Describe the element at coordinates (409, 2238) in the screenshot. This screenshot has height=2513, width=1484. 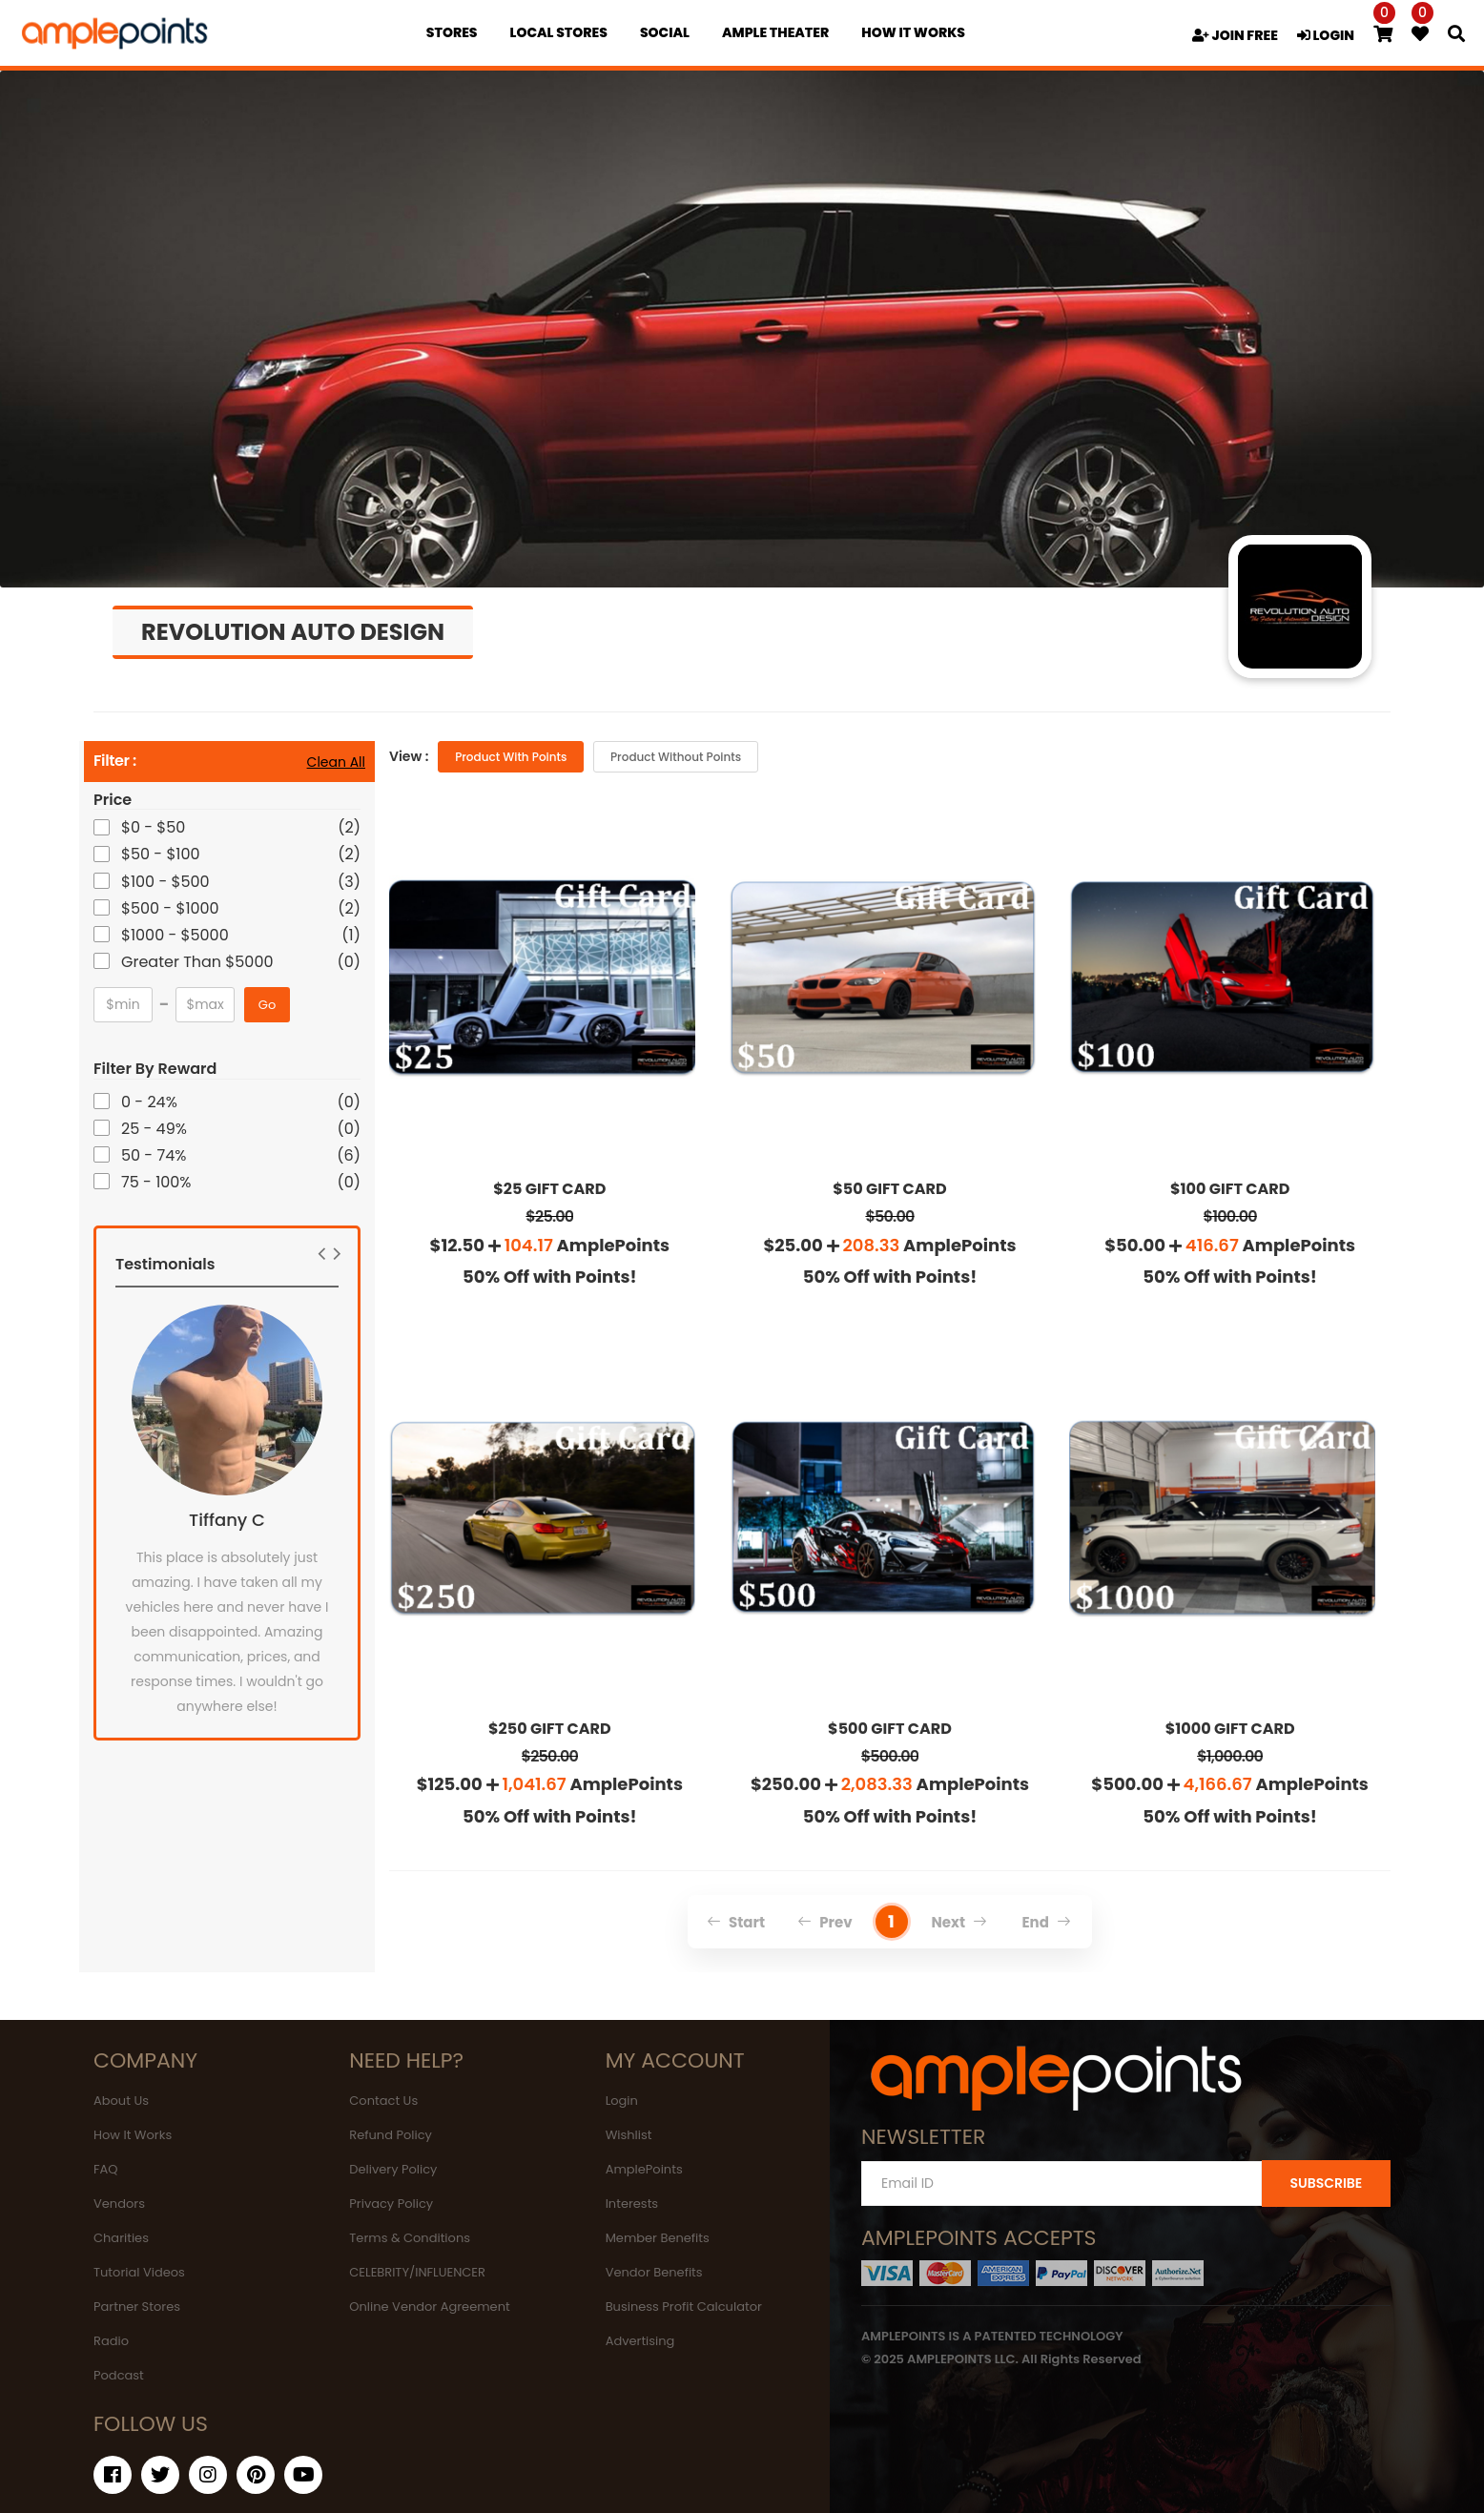
I see `Terms & Conditions` at that location.